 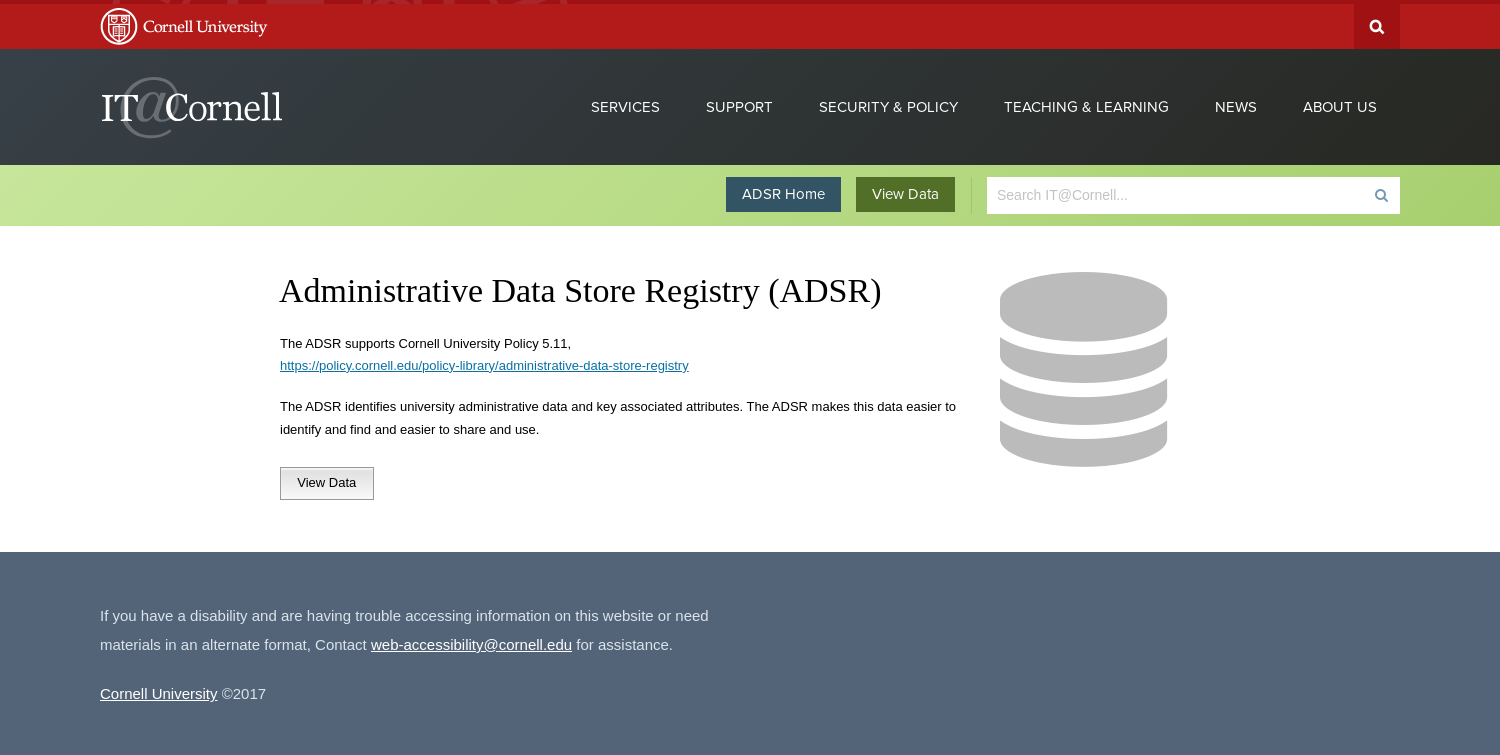 What do you see at coordinates (888, 103) in the screenshot?
I see `Security & Policy` at bounding box center [888, 103].